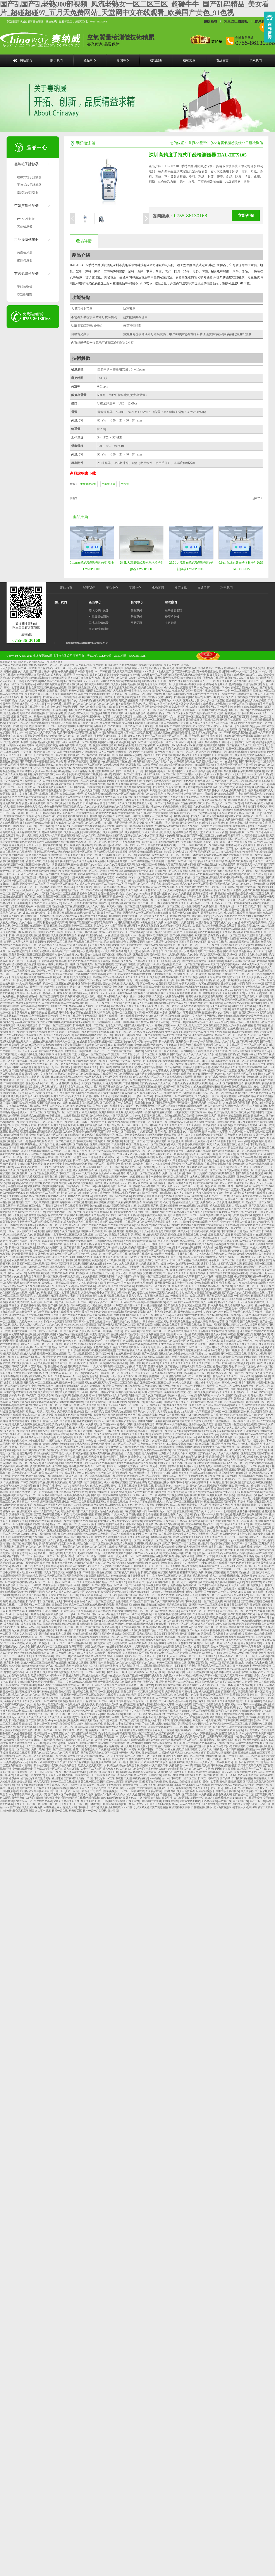 The width and height of the screenshot is (275, 2576). I want to click on 在线天堂av, so click(169, 1520).